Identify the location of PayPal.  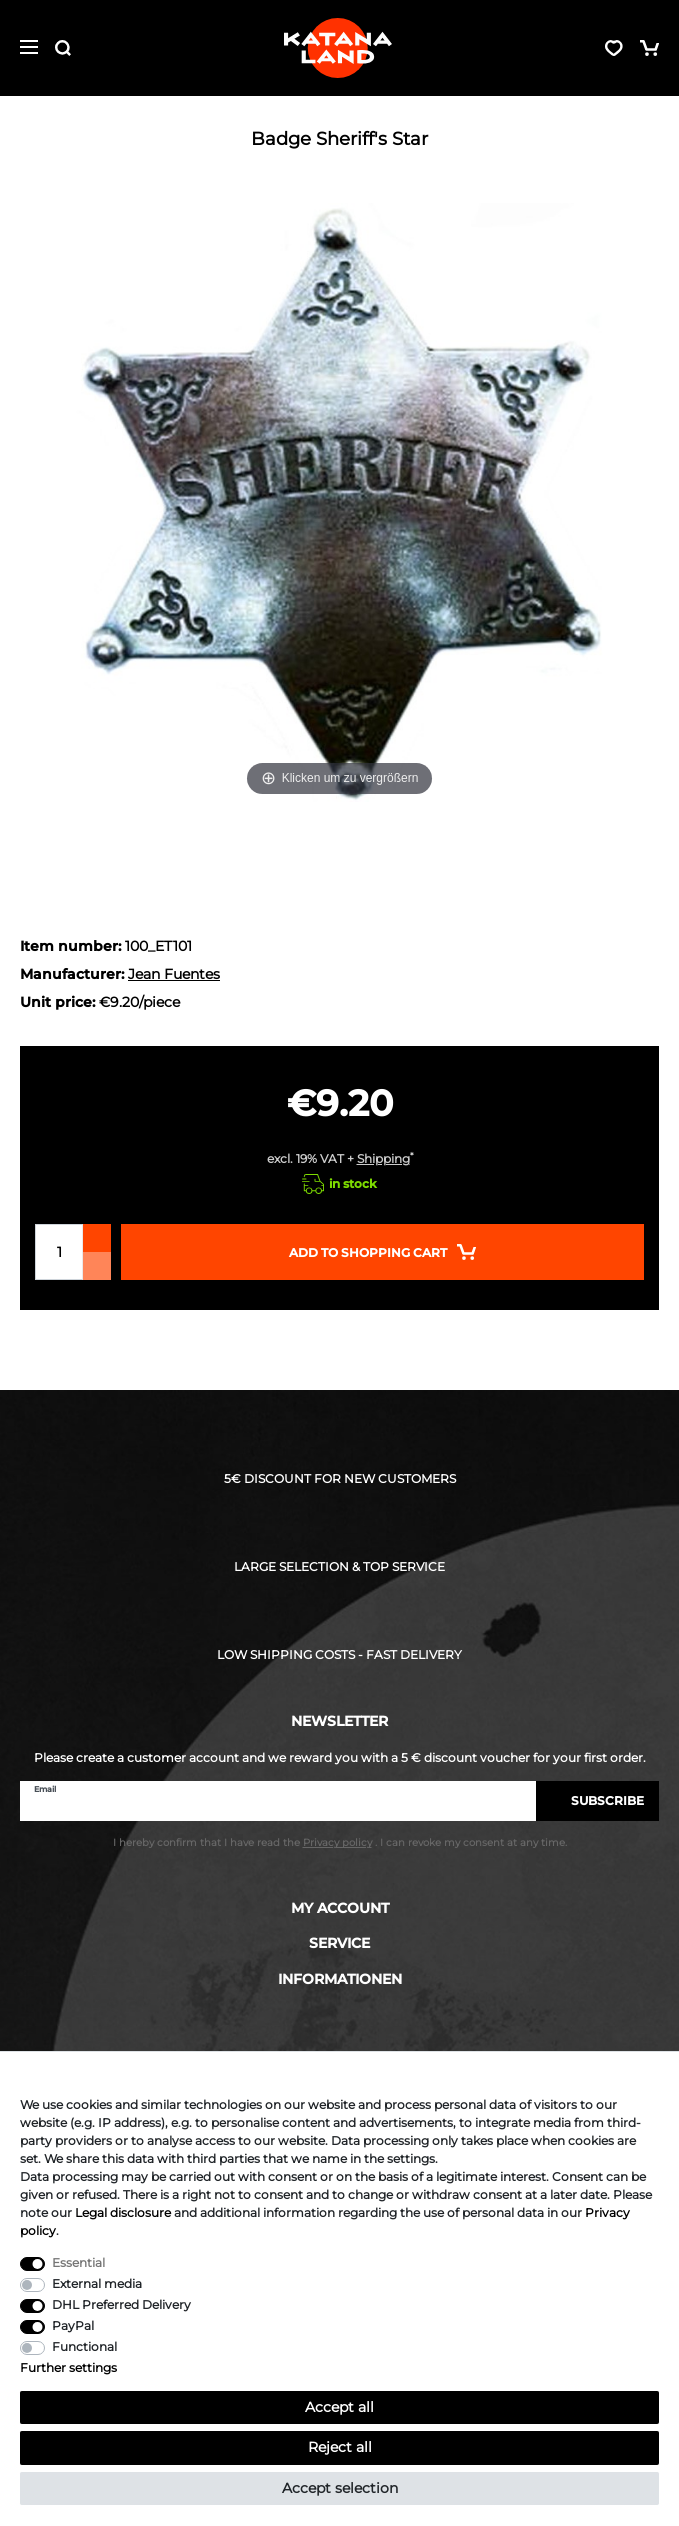
(73, 2325).